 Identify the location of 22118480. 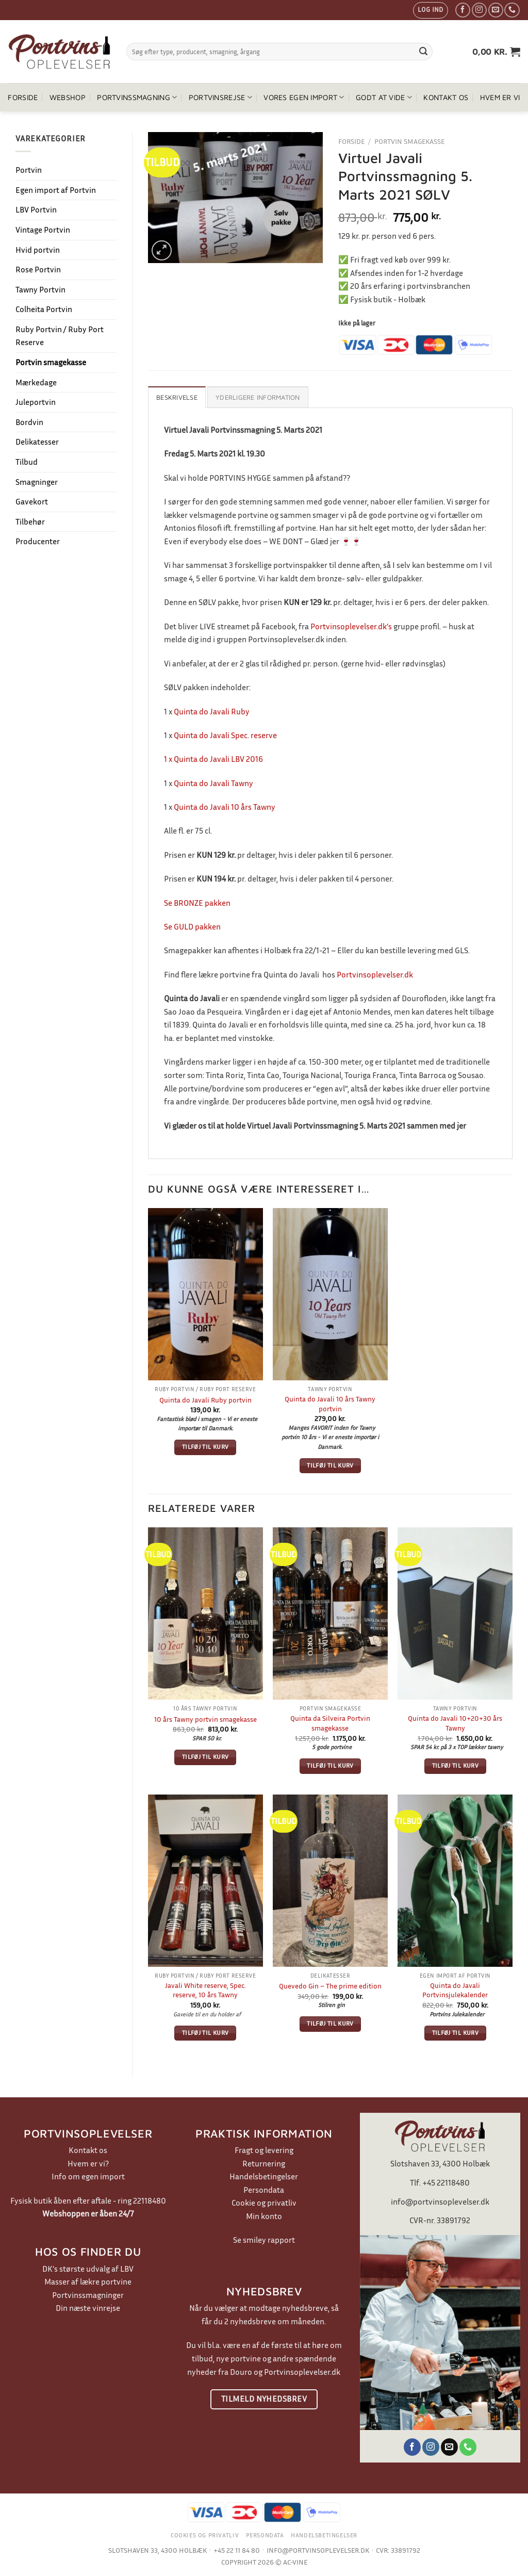
(149, 2200).